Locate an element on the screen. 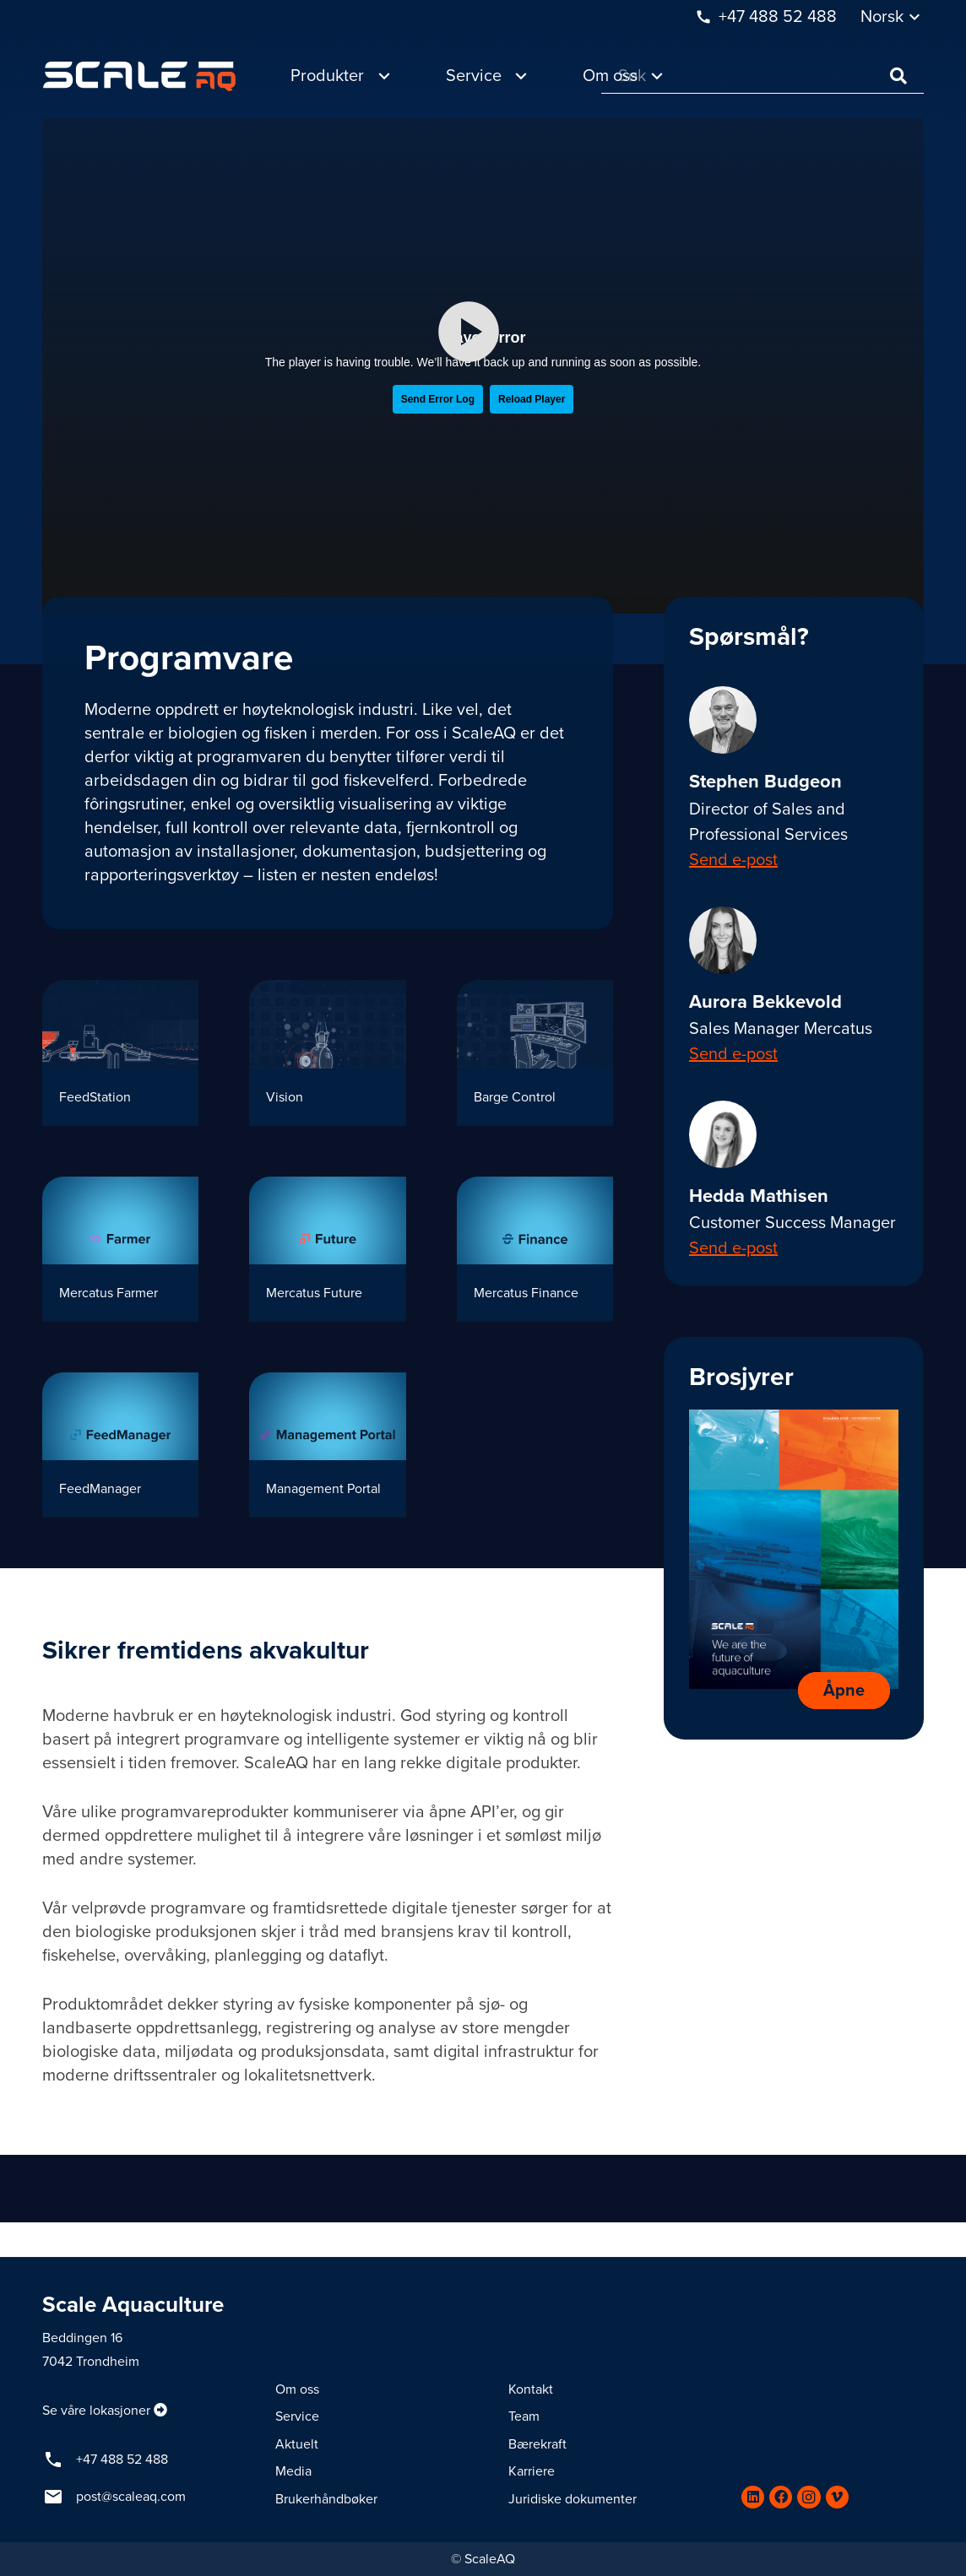 This screenshot has width=966, height=2576. Om oss is located at coordinates (297, 2389).